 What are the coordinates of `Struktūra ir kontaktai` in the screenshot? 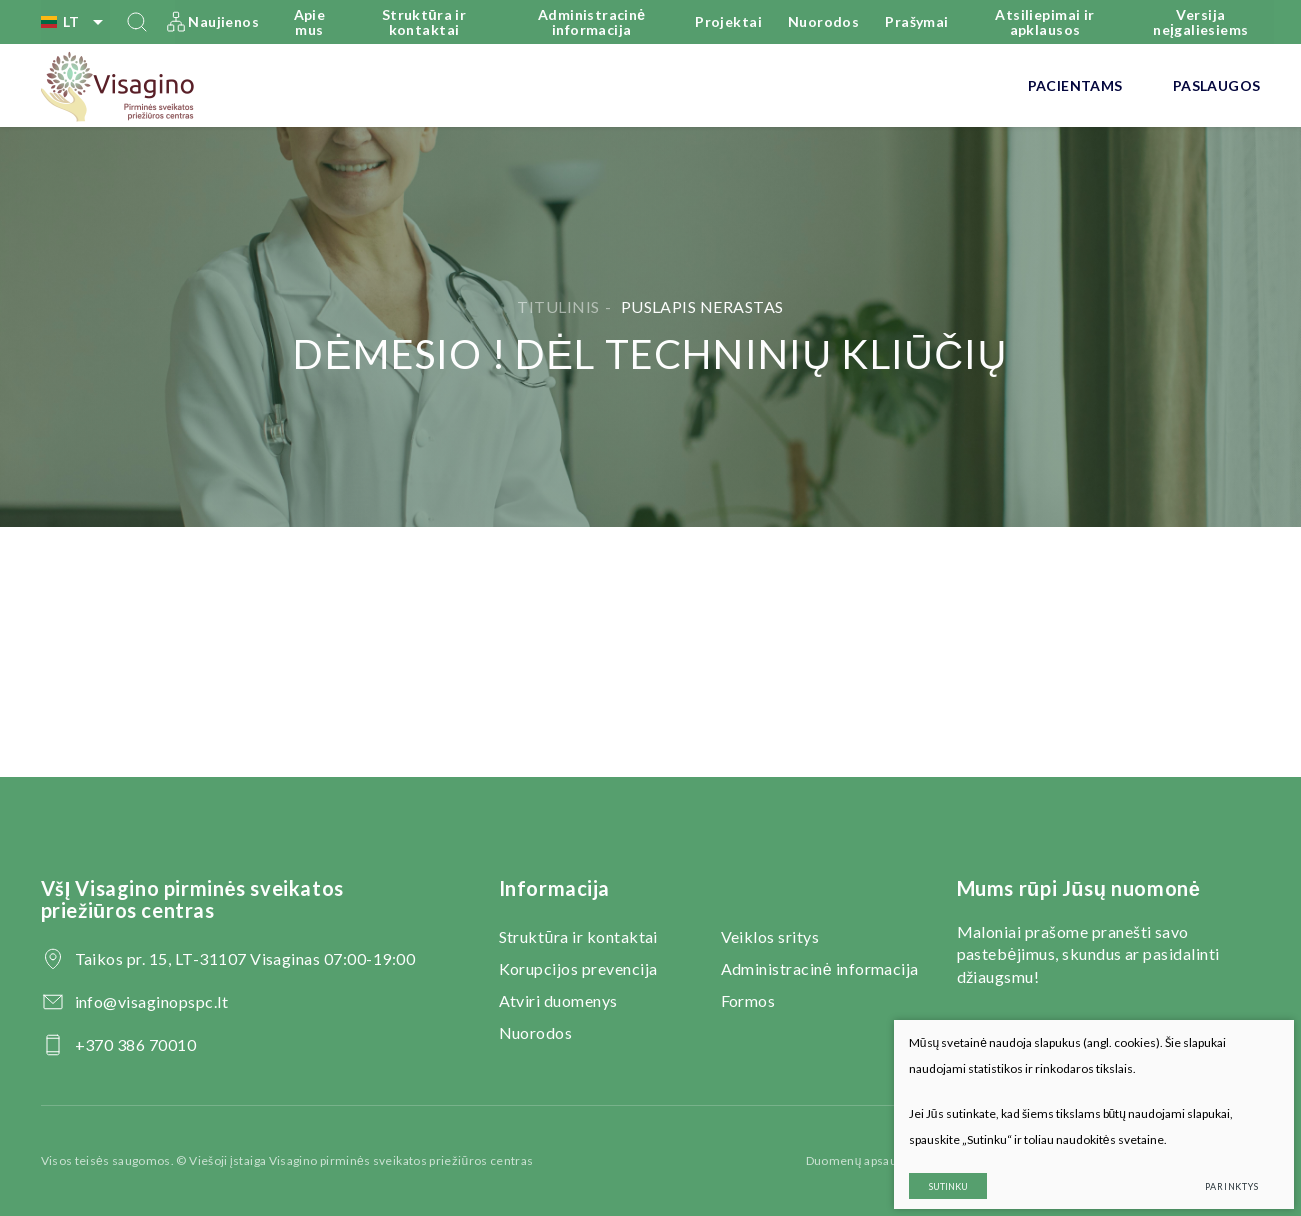 It's located at (424, 22).